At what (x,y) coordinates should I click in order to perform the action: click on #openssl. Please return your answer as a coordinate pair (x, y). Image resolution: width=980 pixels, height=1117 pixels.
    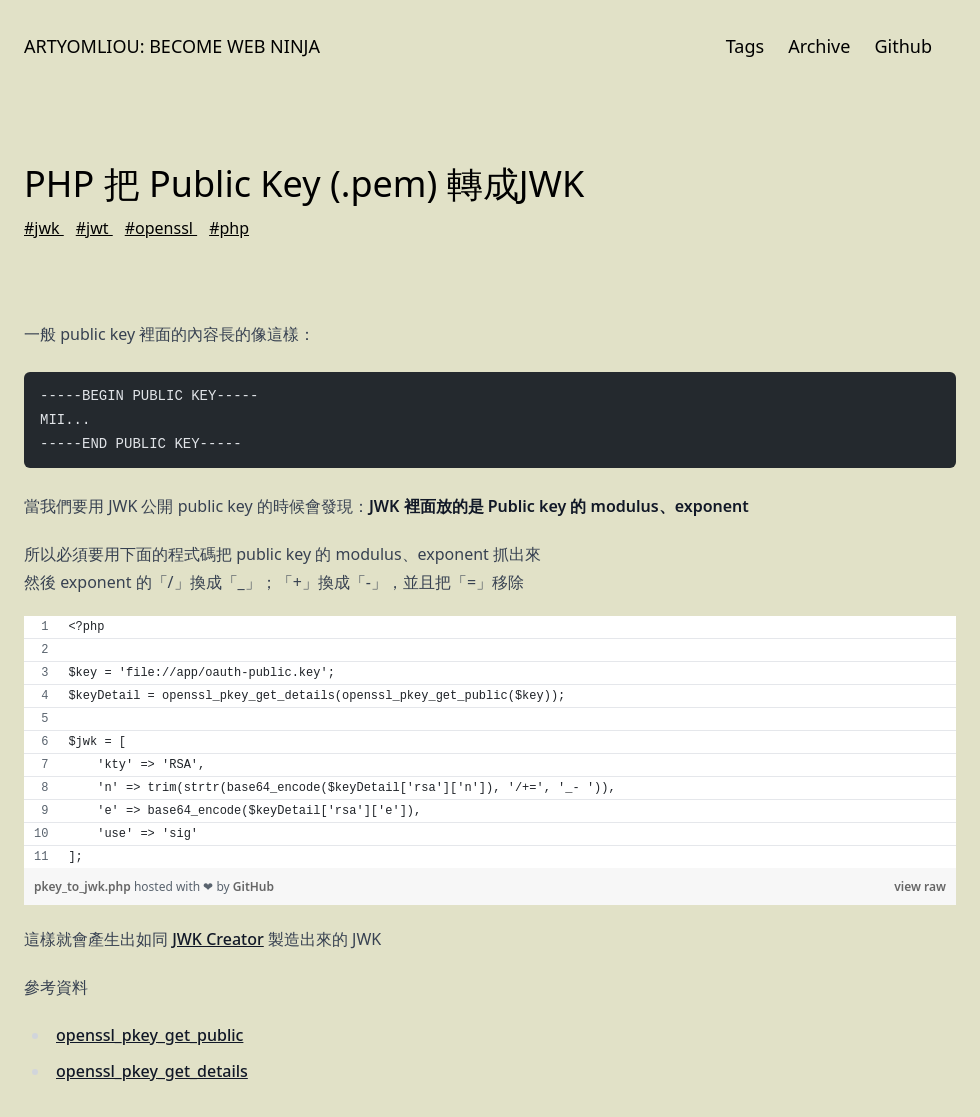
    Looking at the image, I should click on (161, 228).